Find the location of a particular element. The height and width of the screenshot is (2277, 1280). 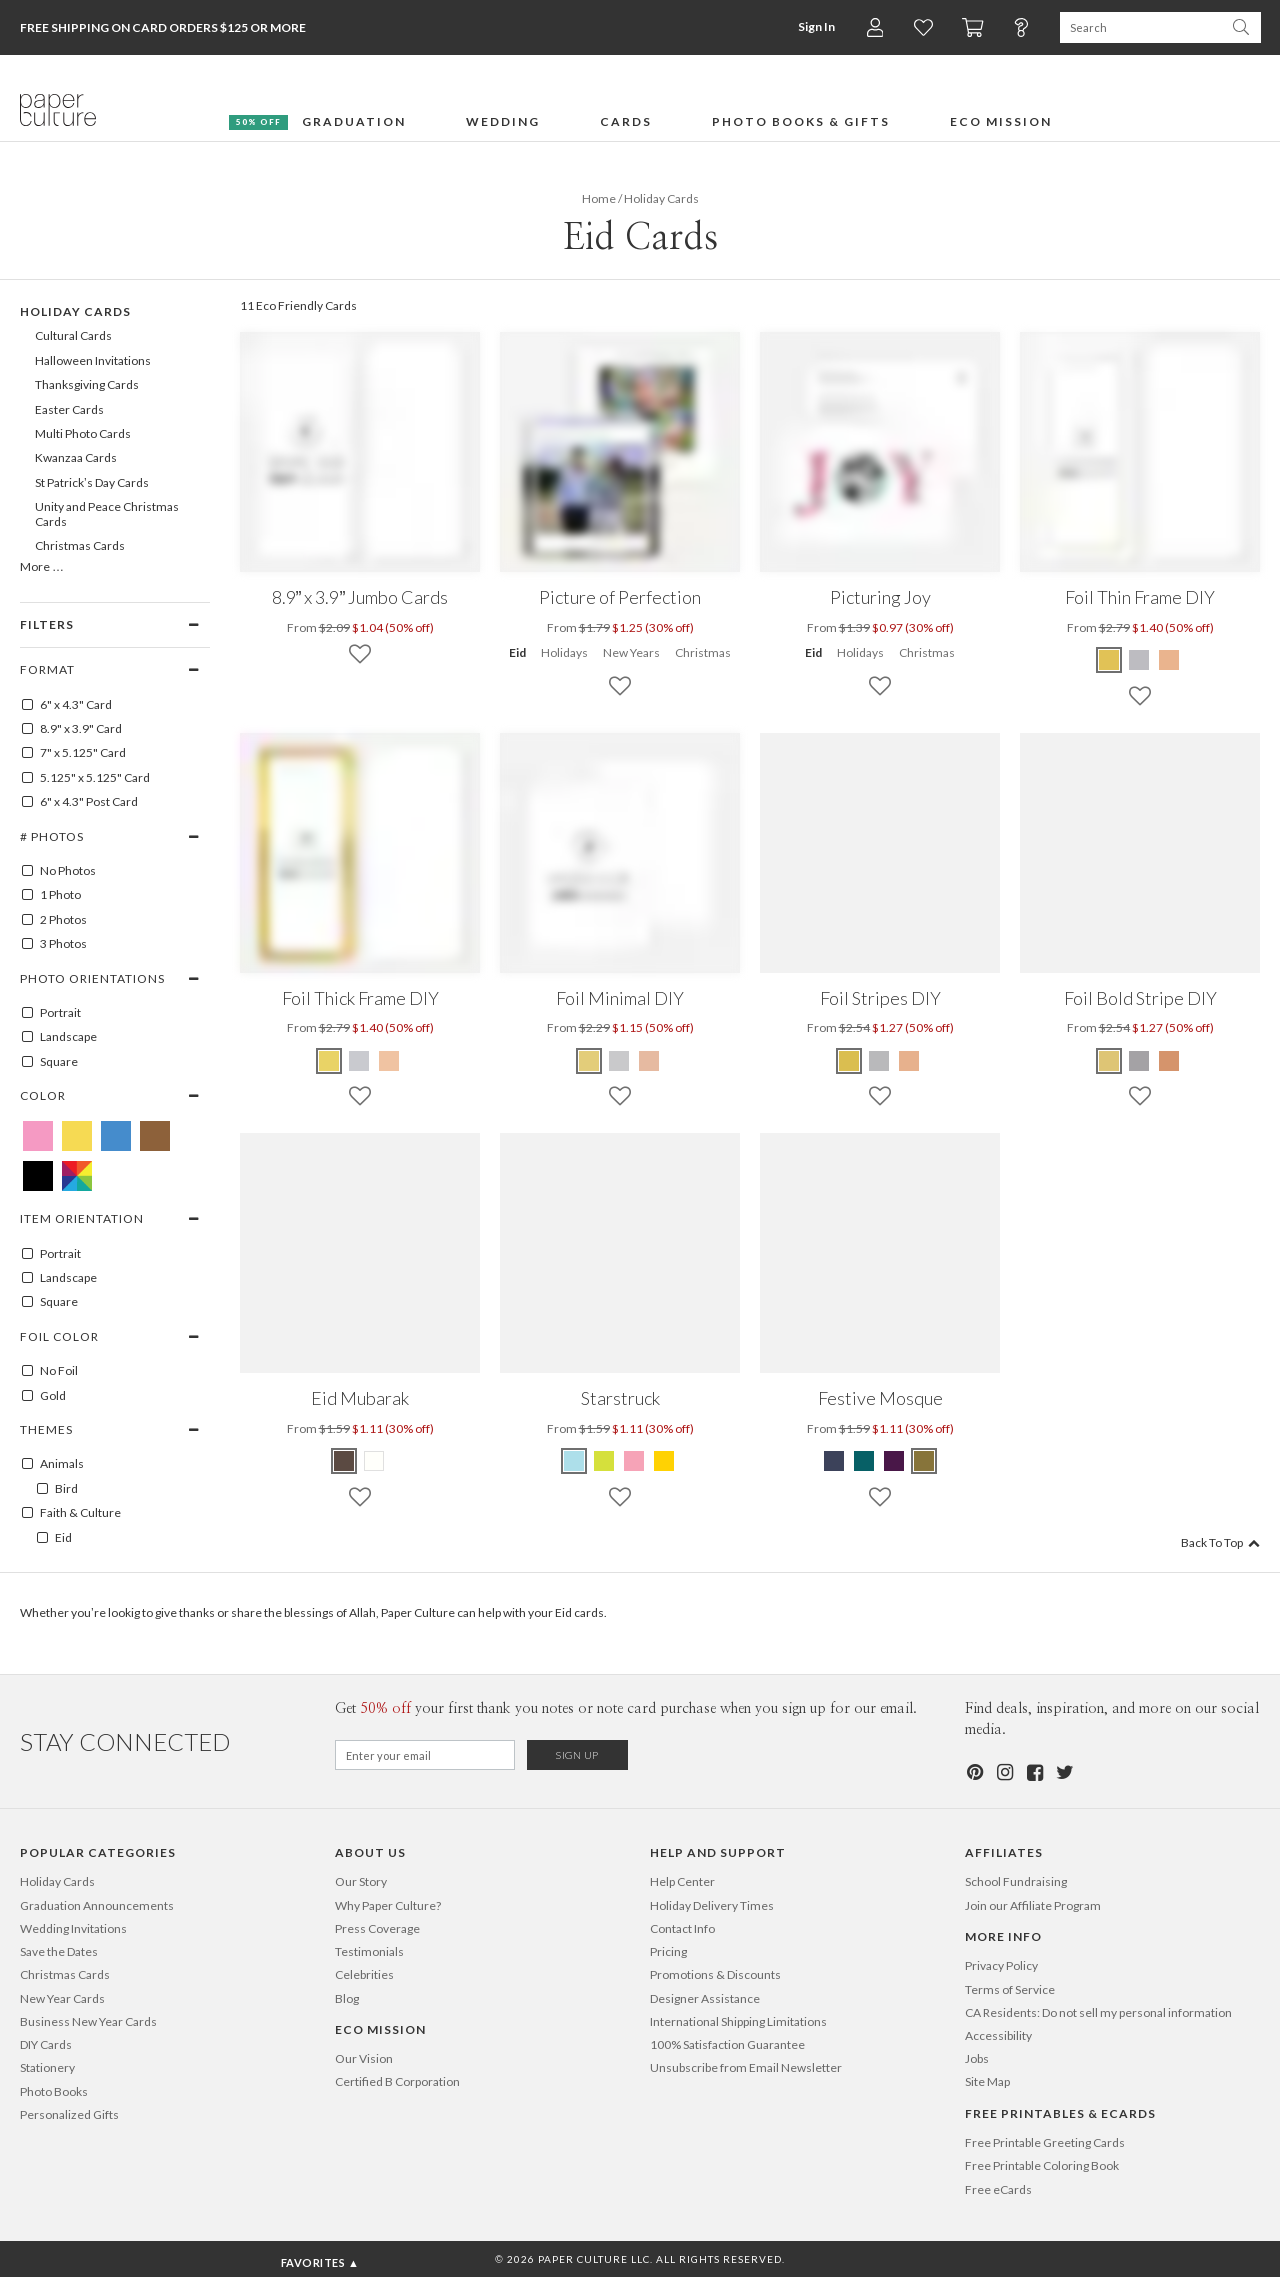

School Fundraising is located at coordinates (1016, 1881).